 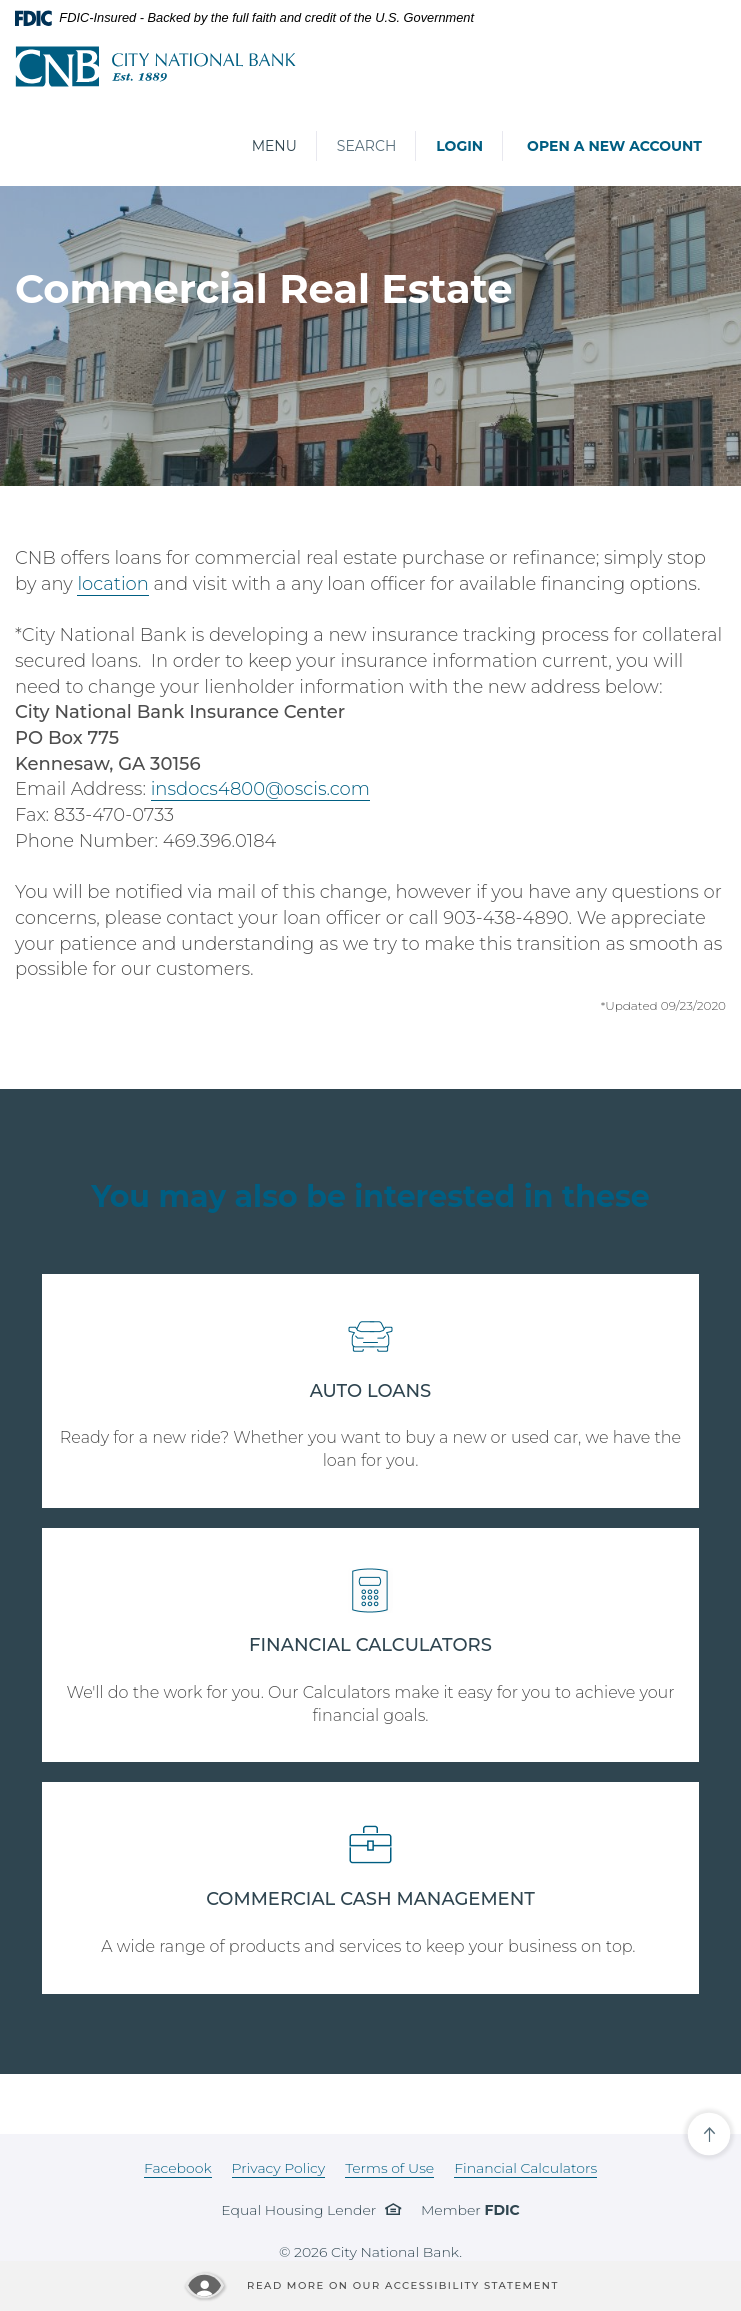 I want to click on Open a New Account, so click(x=614, y=146).